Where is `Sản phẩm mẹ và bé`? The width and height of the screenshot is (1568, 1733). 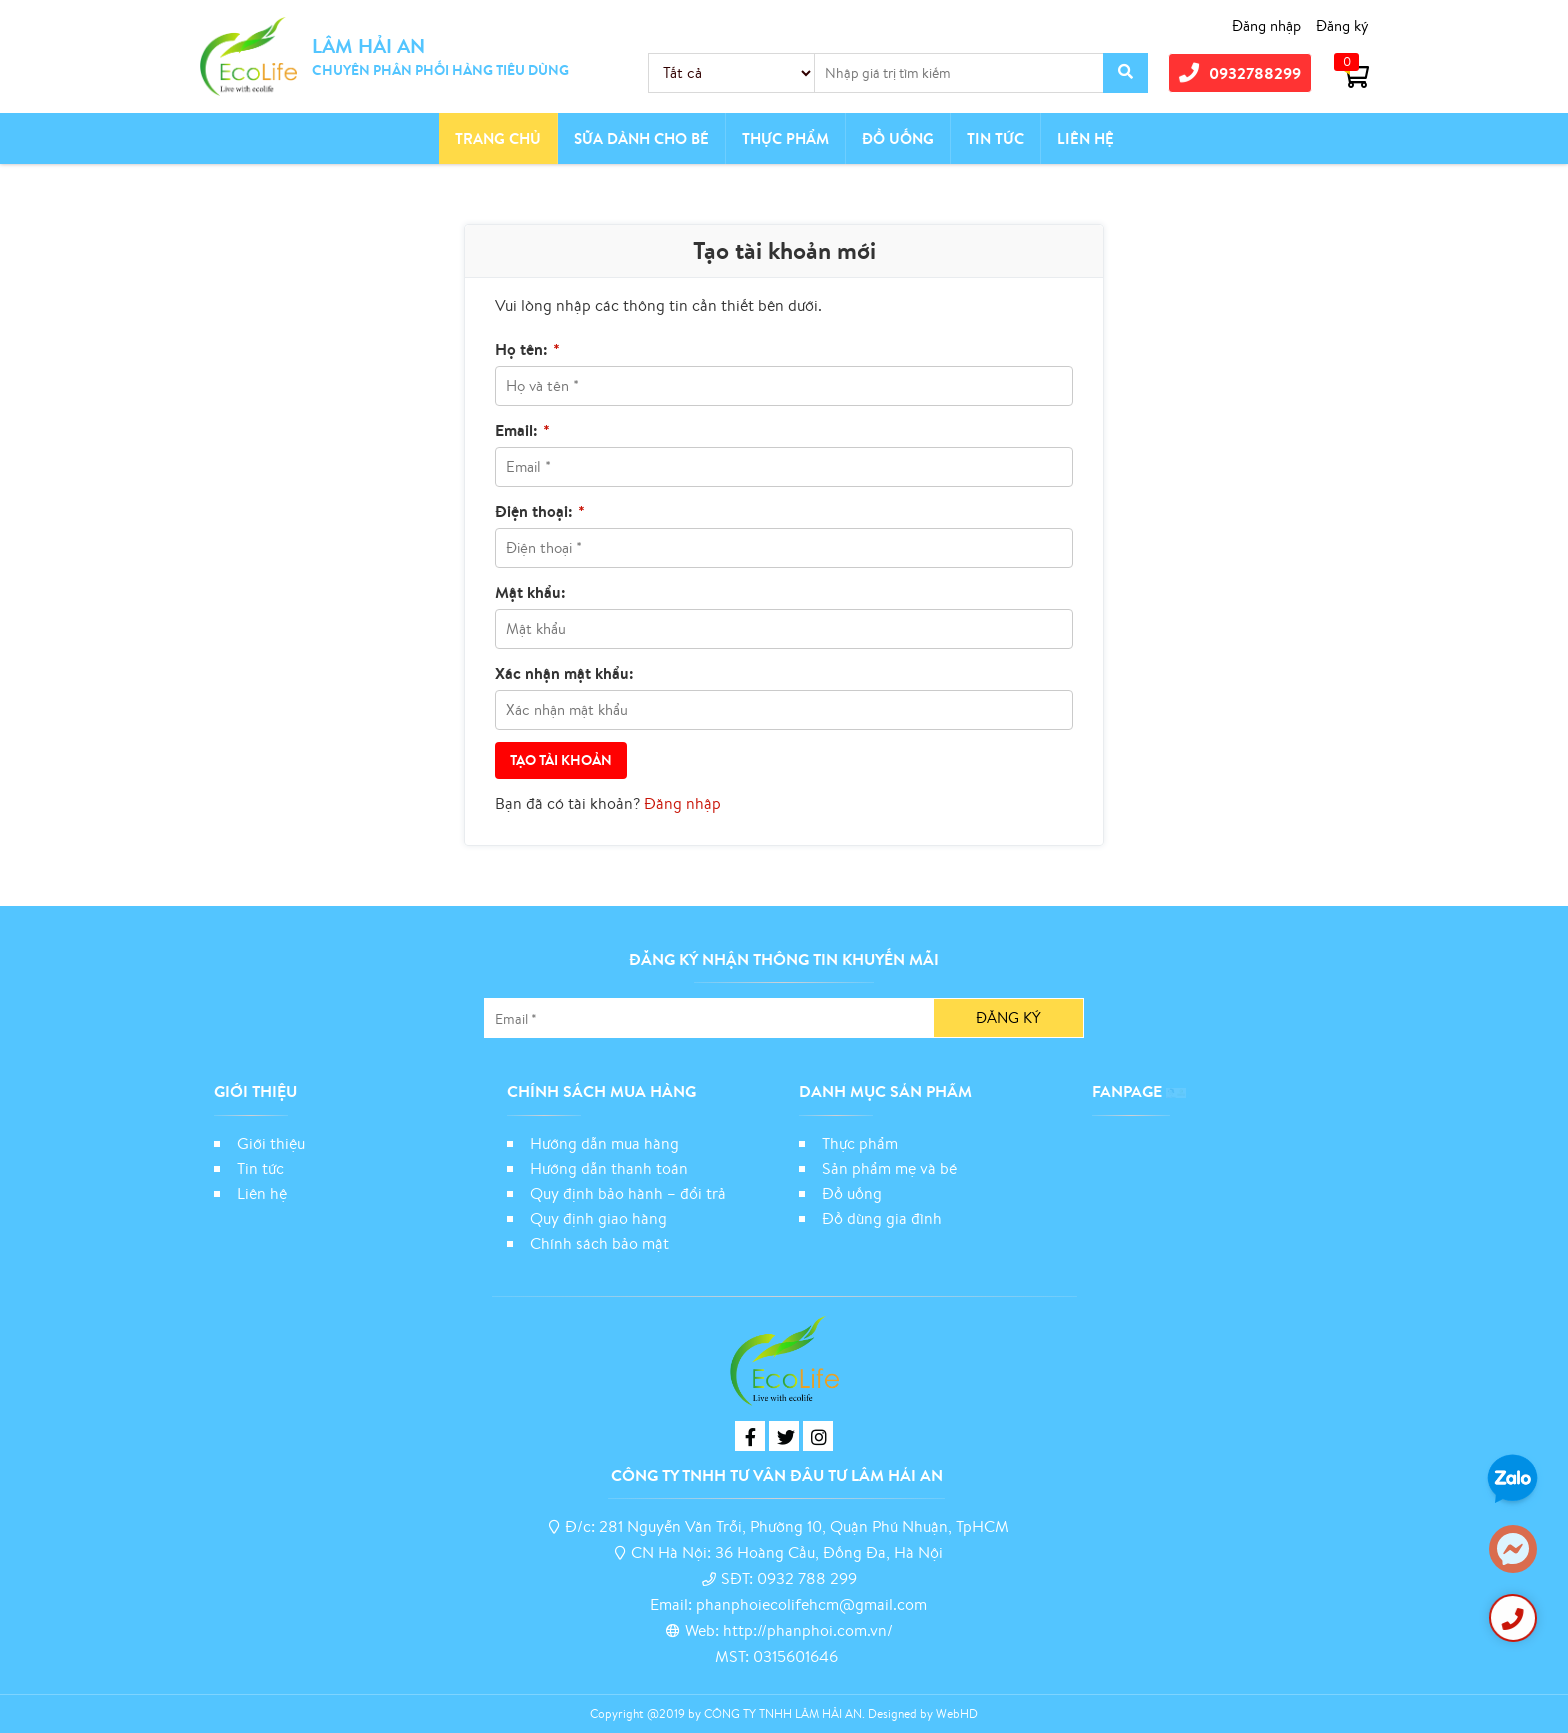
Sản phẩm mẹ và bé is located at coordinates (889, 1168).